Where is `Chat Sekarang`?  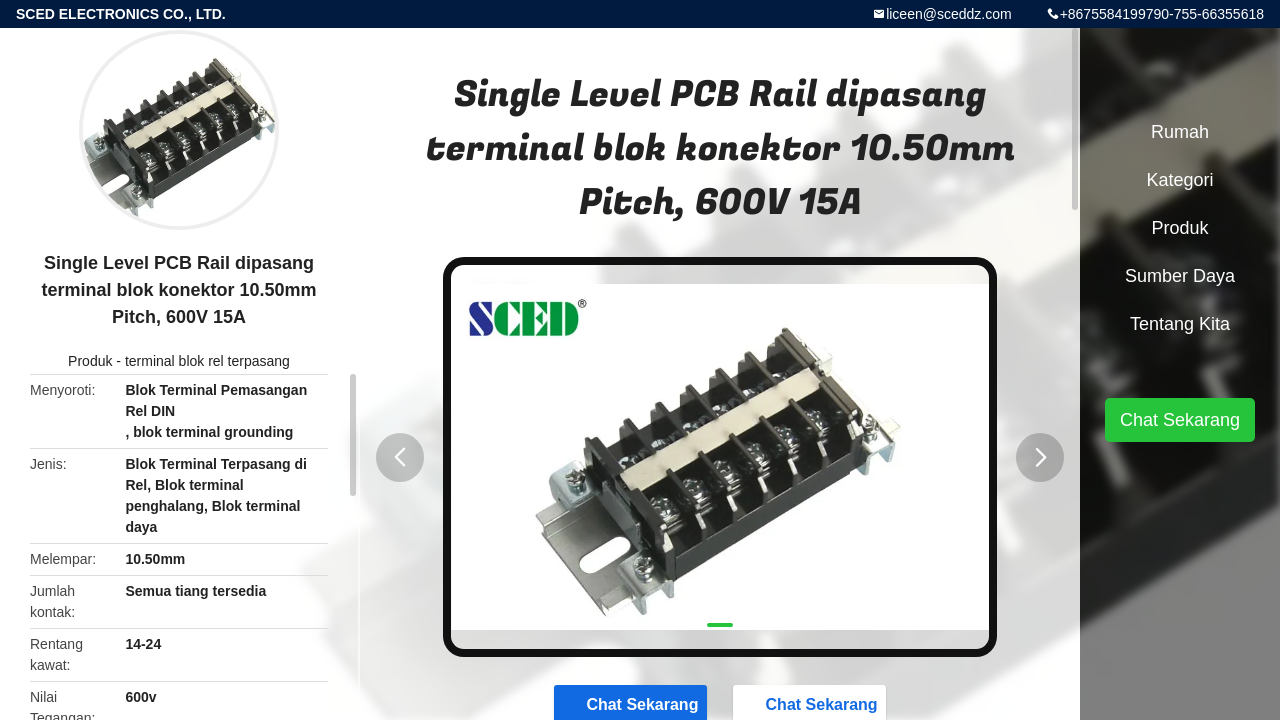
Chat Sekarang is located at coordinates (1180, 420).